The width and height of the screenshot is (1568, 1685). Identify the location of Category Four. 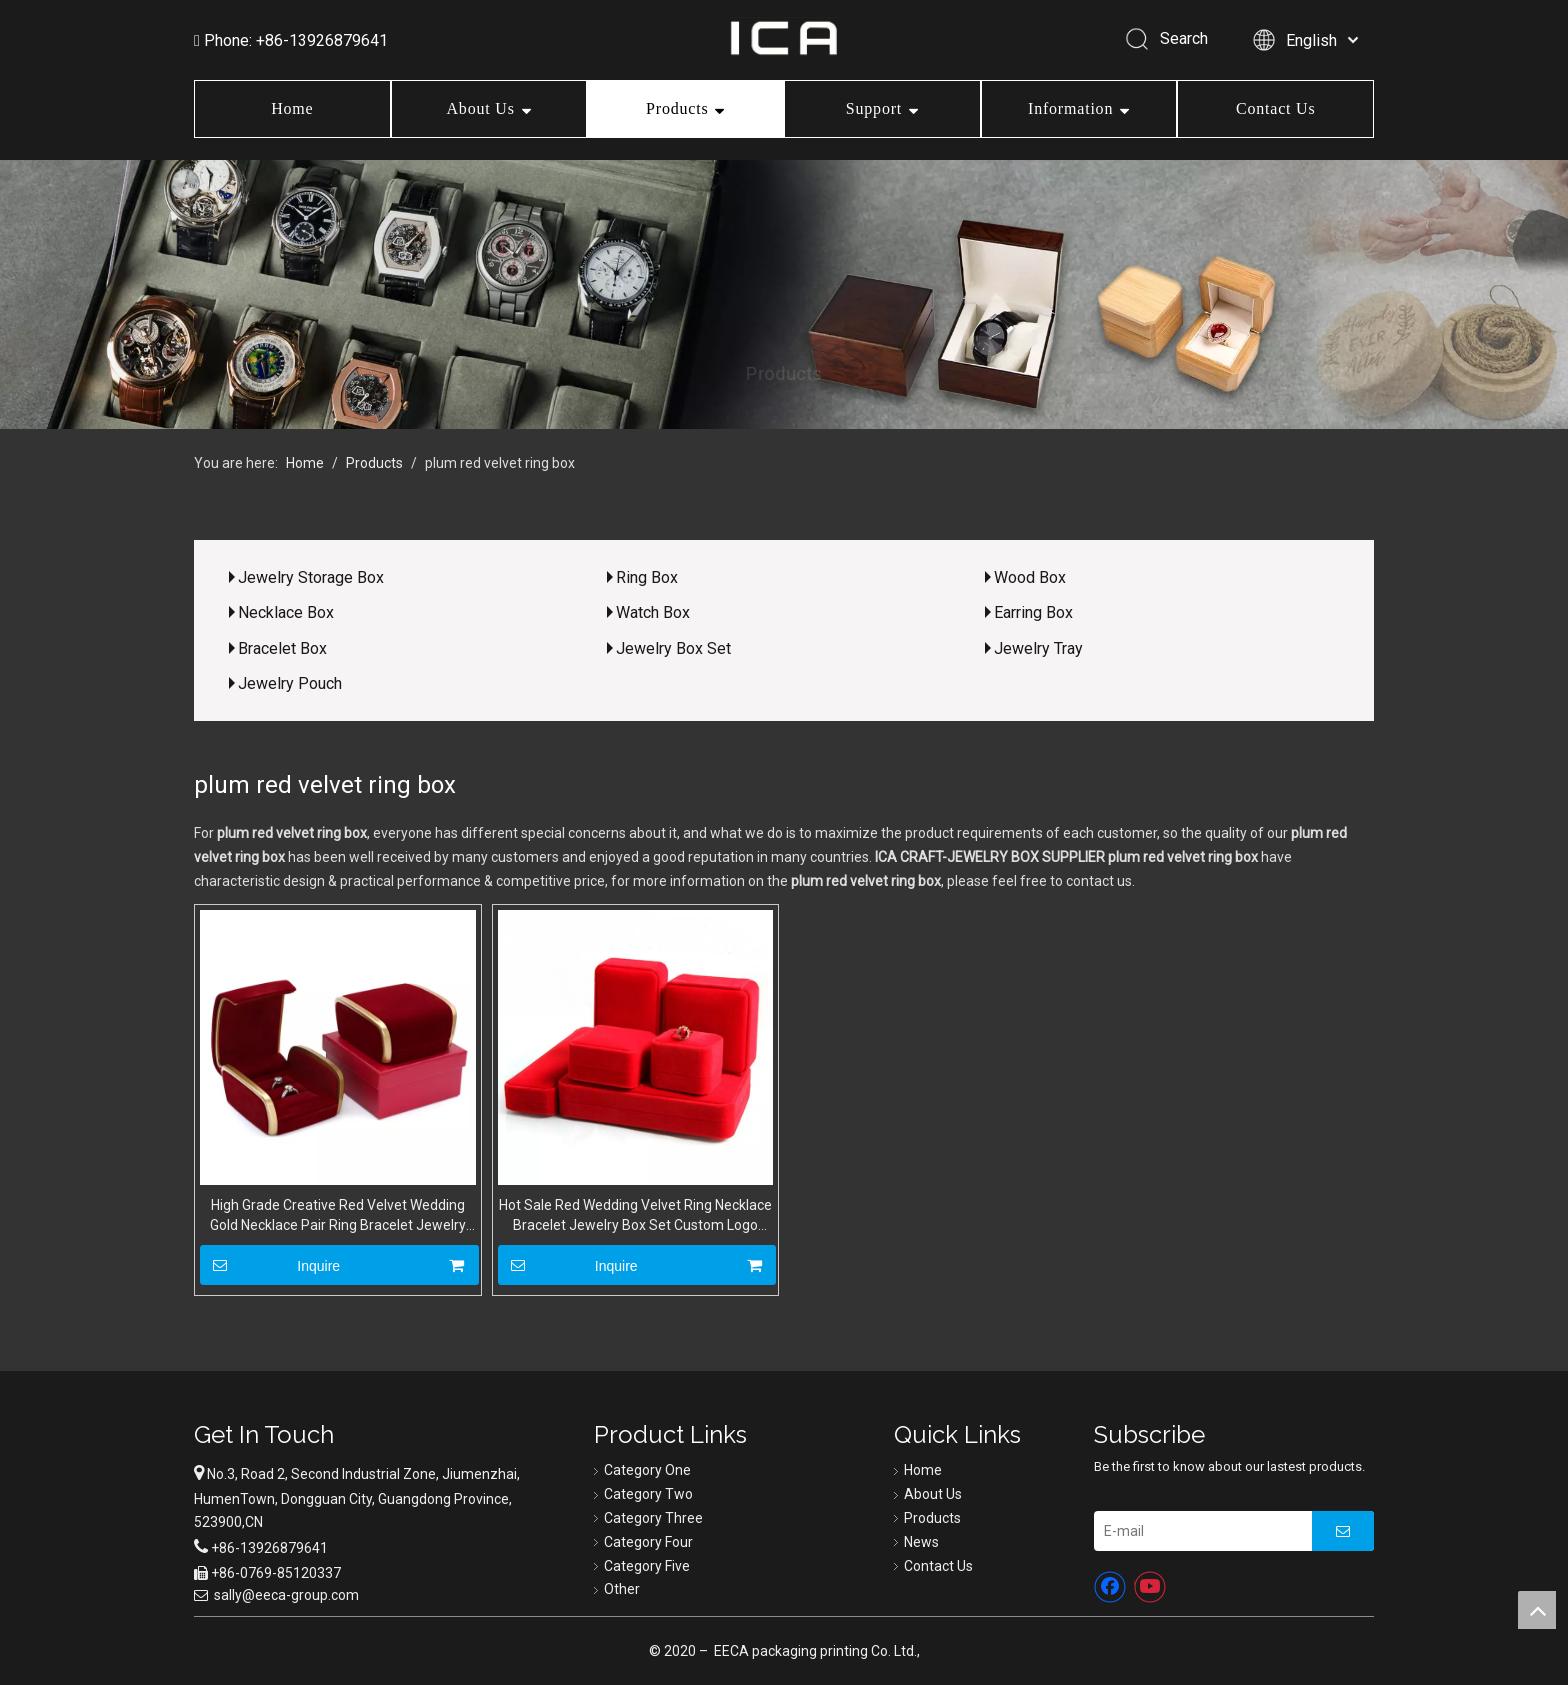
(648, 1542).